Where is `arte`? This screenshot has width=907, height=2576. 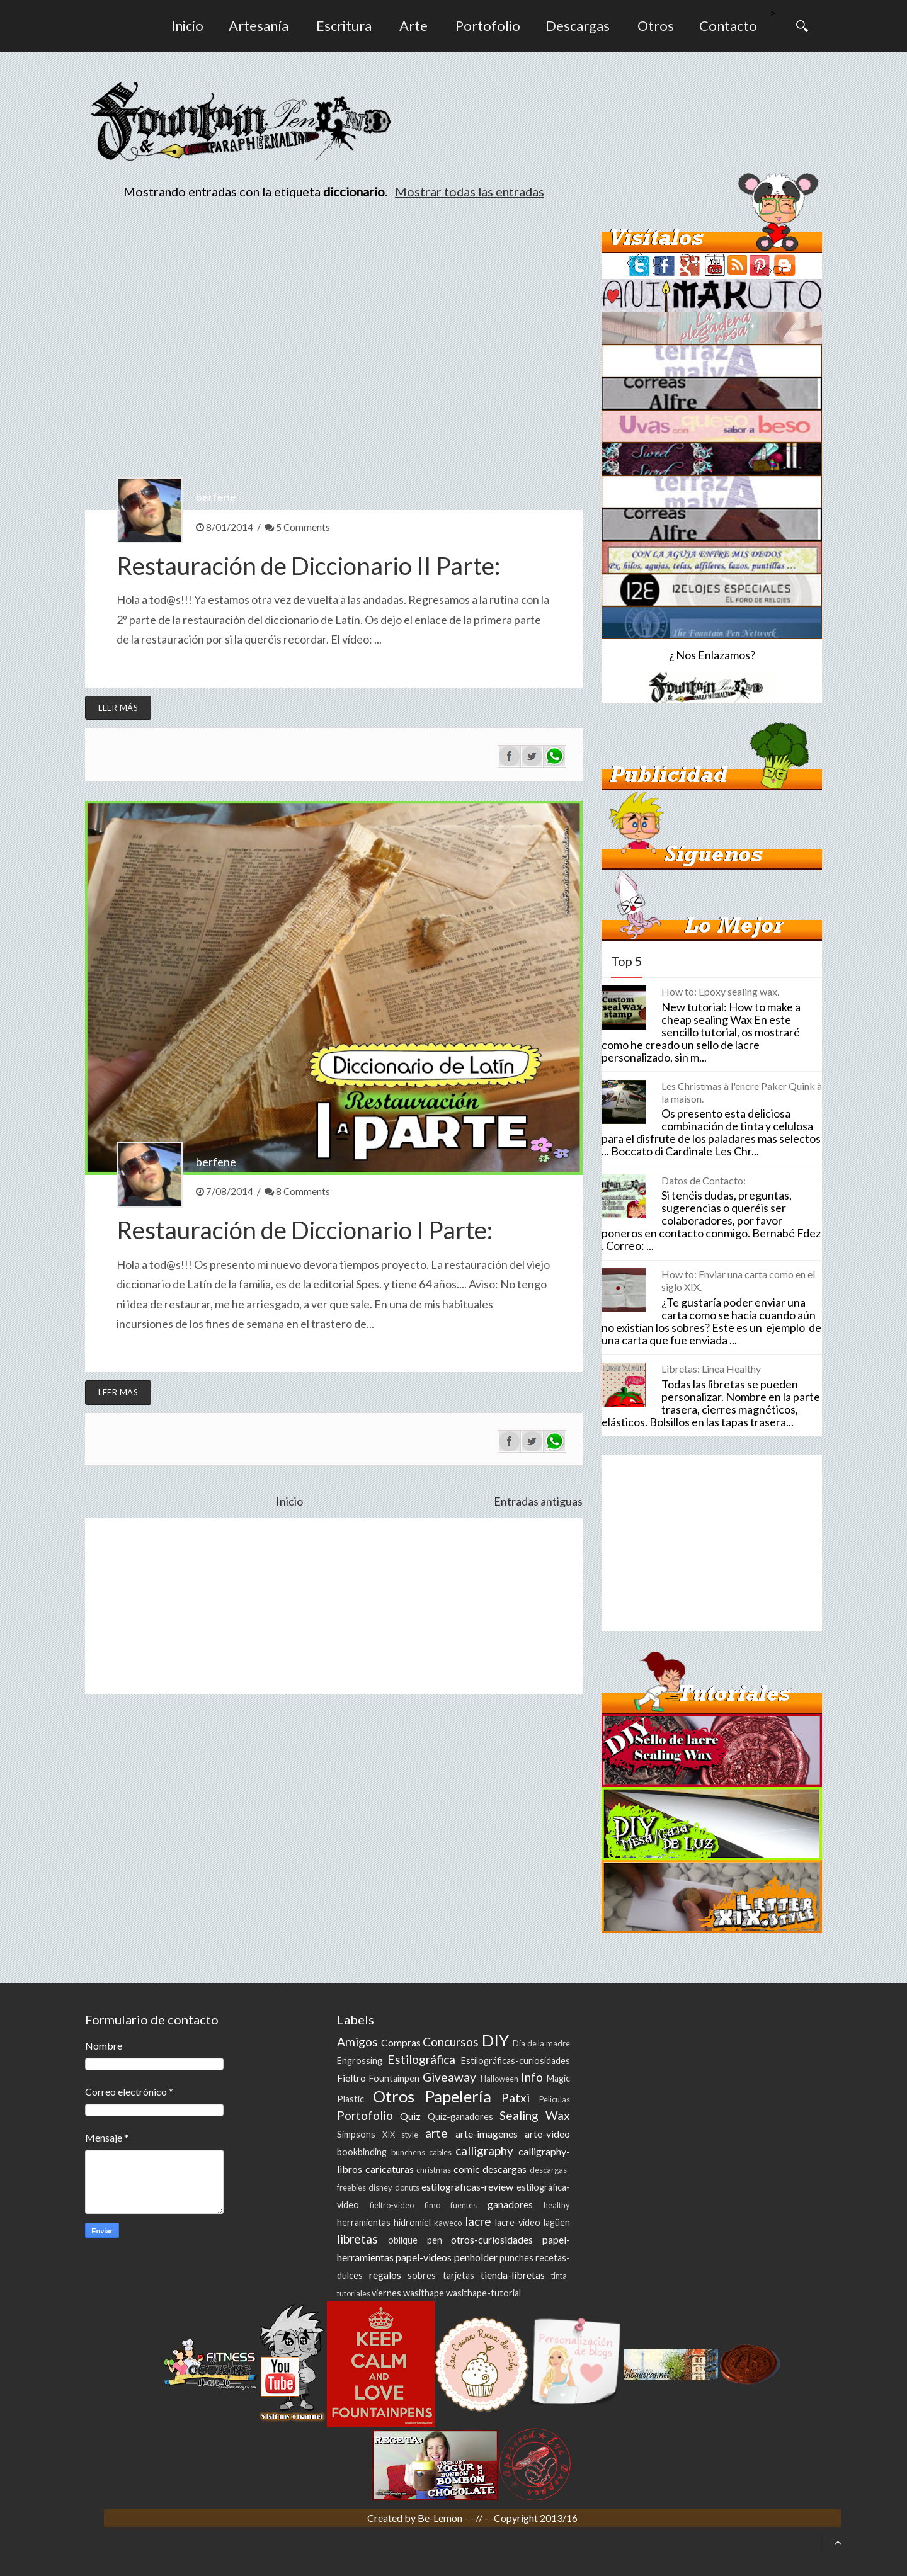
arte is located at coordinates (436, 2133).